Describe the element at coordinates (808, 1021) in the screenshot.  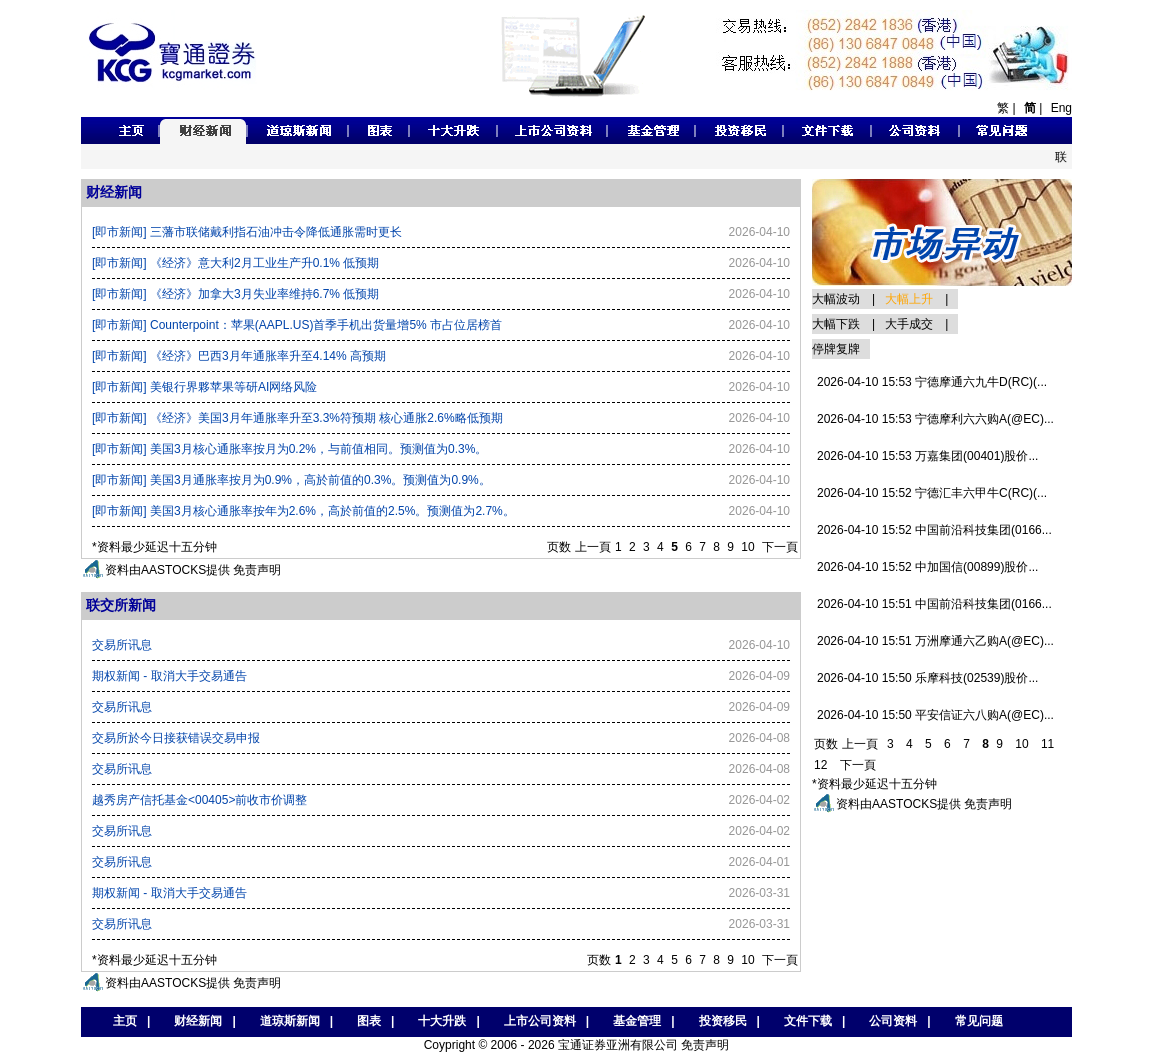
I see `文件下载` at that location.